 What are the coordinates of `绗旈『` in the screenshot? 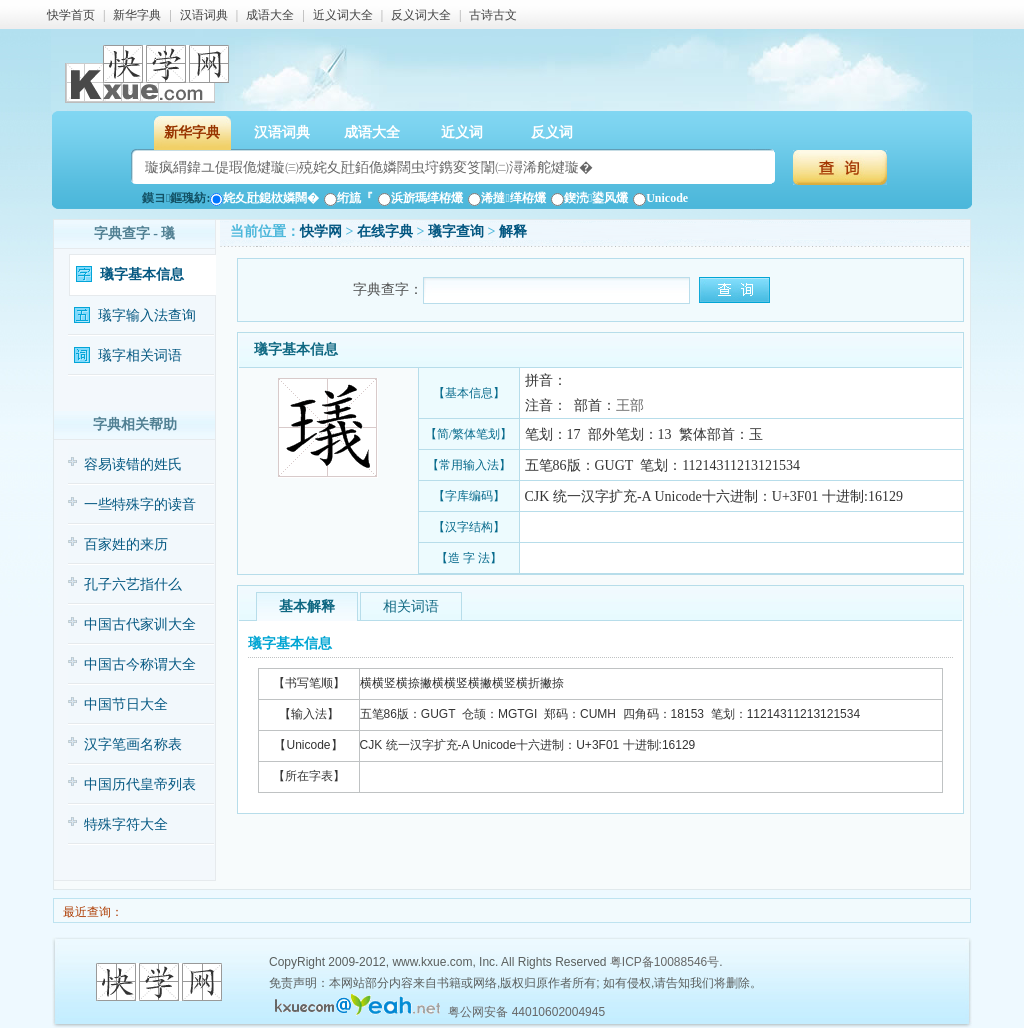 It's located at (348, 198).